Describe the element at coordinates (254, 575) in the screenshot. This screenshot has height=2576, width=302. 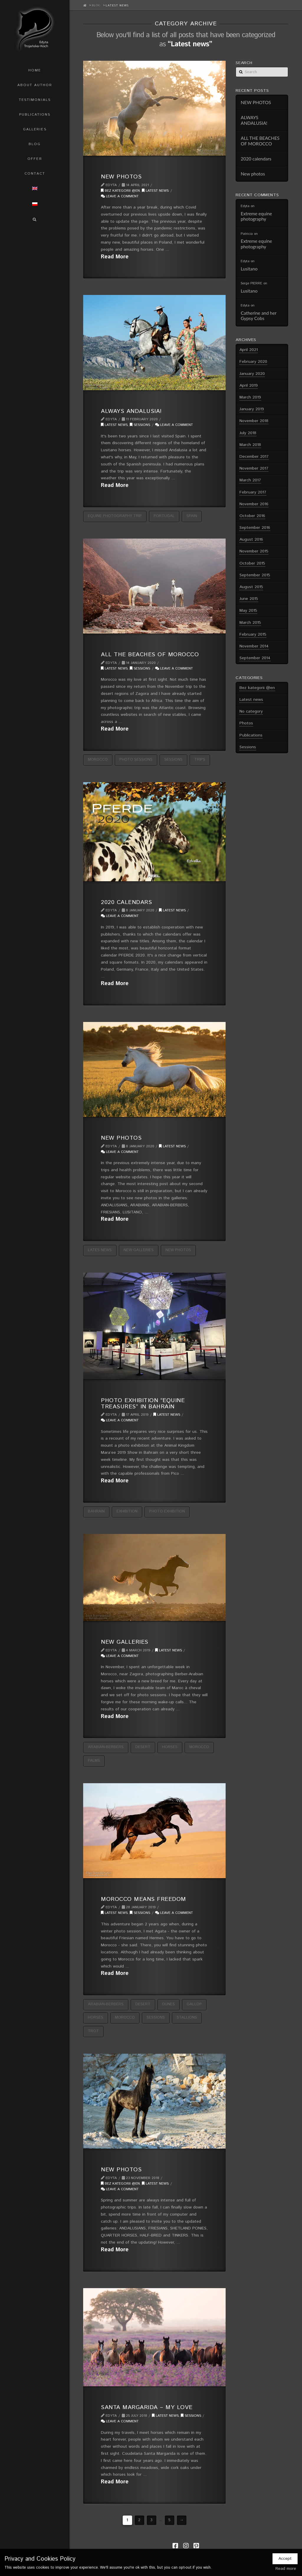
I see `September 2015` at that location.